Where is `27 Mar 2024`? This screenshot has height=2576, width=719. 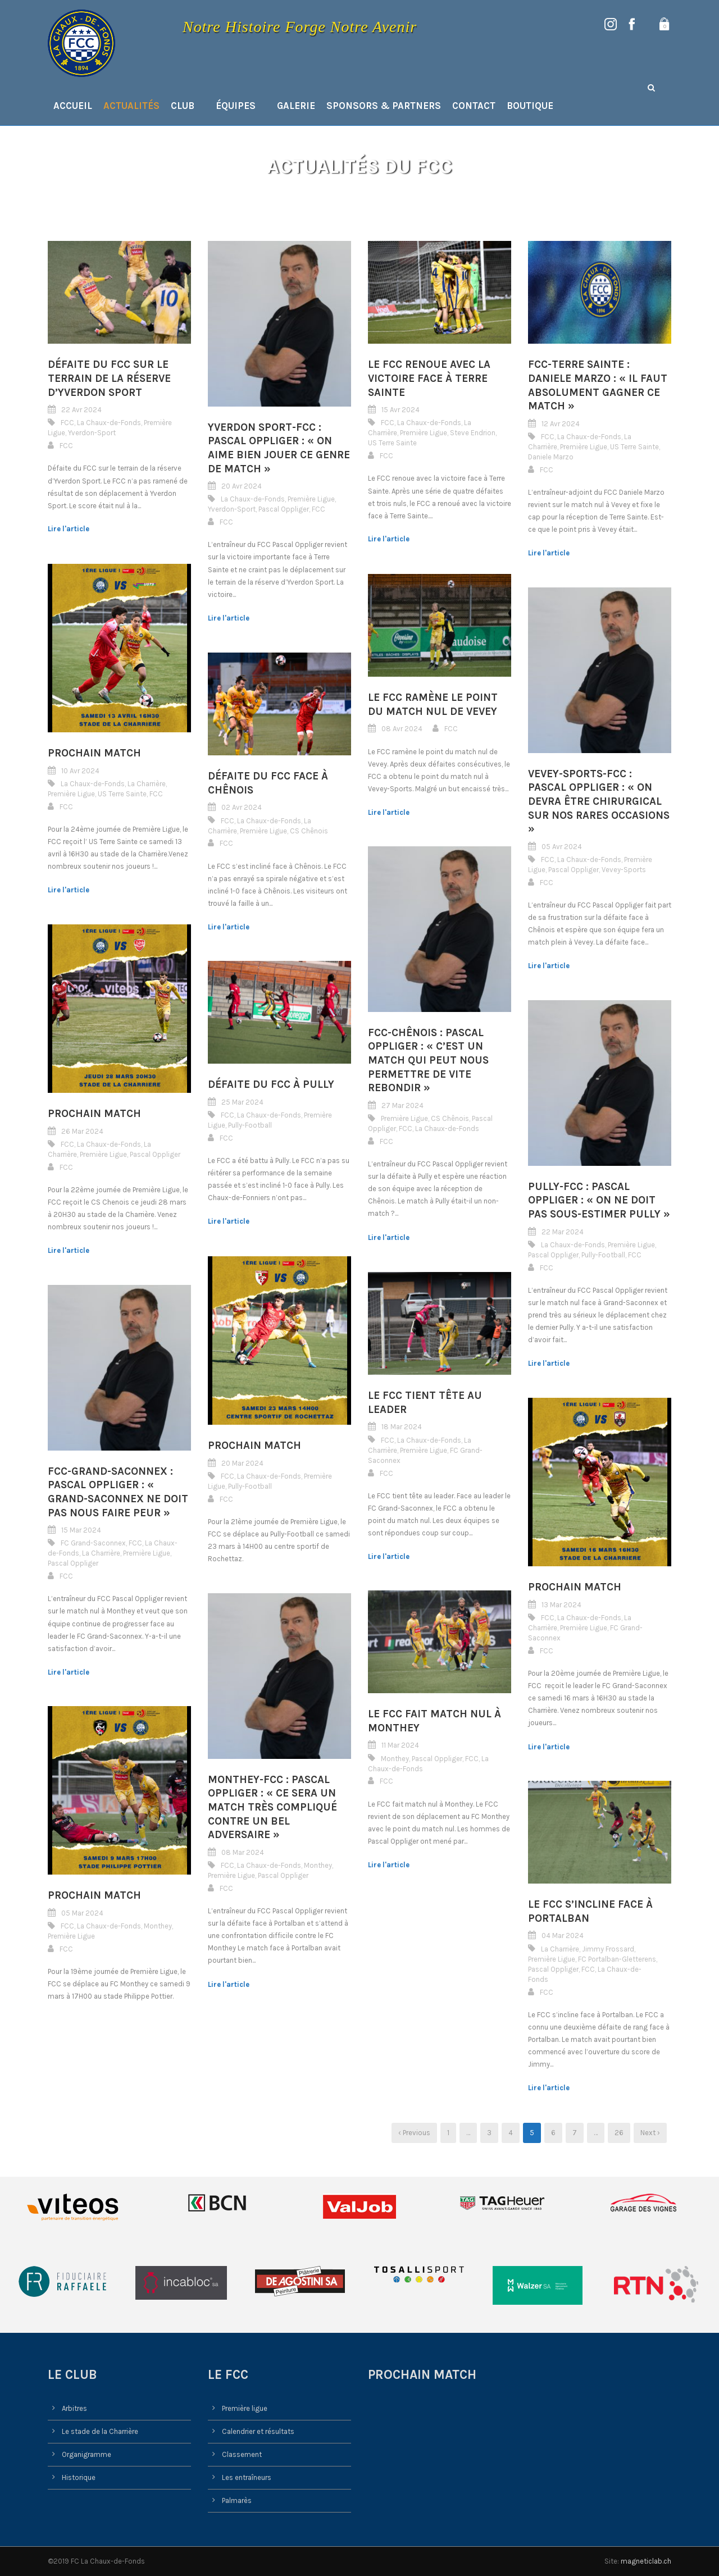 27 Mar 2024 is located at coordinates (402, 1105).